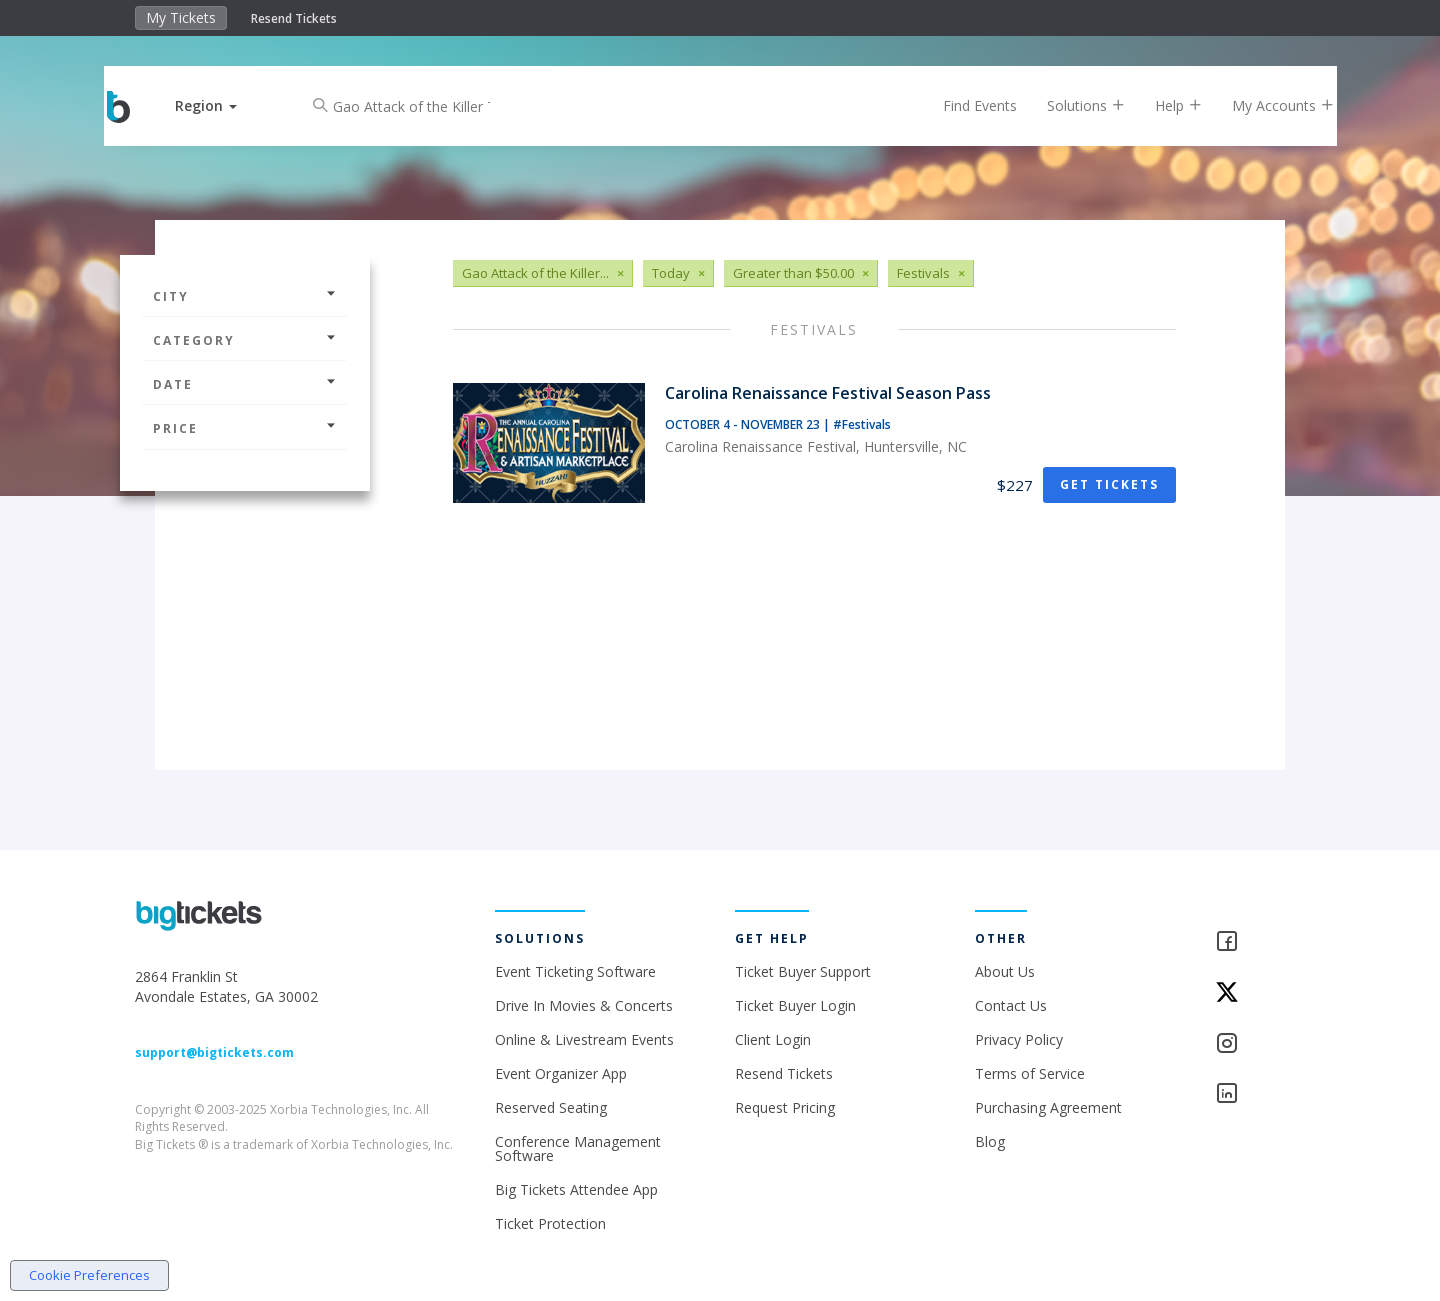 This screenshot has height=1301, width=1440. Describe the element at coordinates (1005, 971) in the screenshot. I see `About Us` at that location.